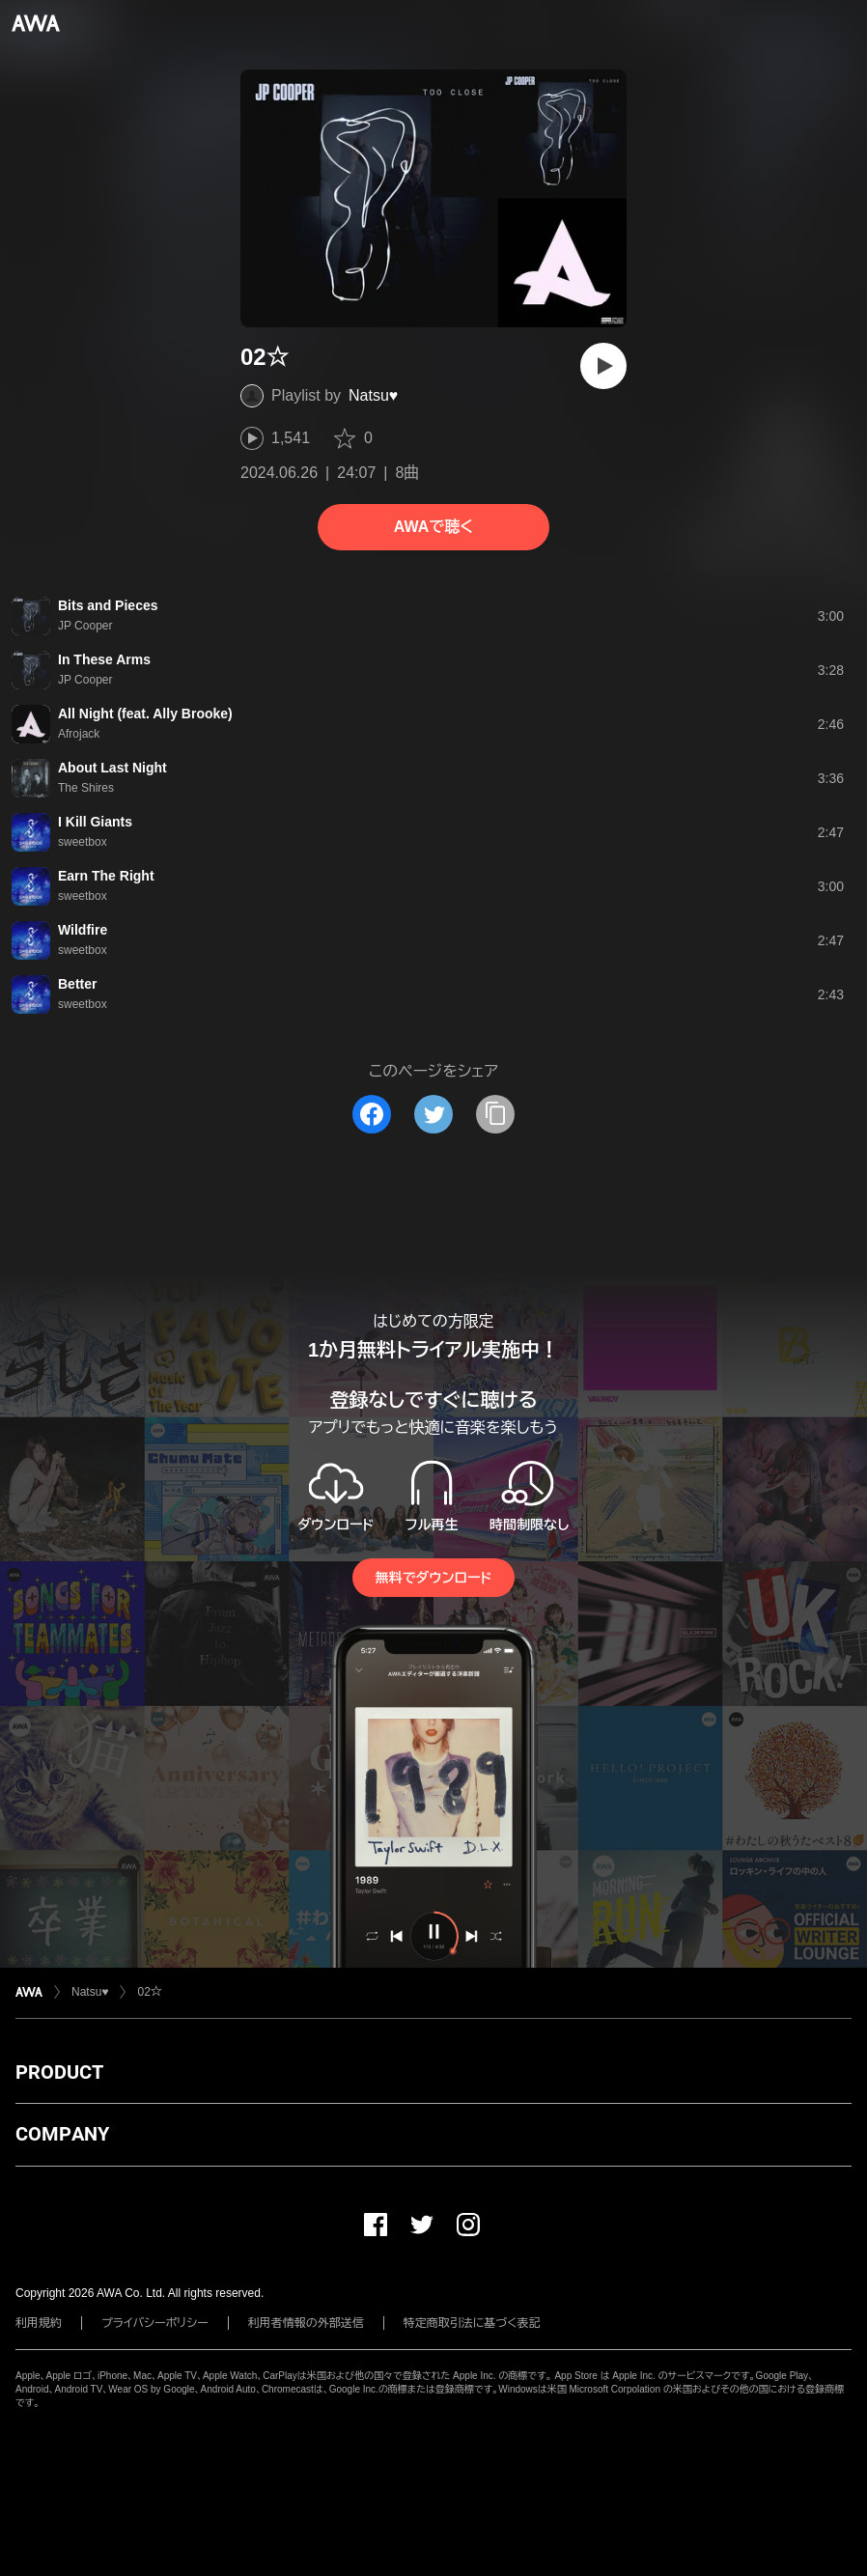 This screenshot has width=867, height=2576. What do you see at coordinates (149, 1992) in the screenshot?
I see `02☆` at bounding box center [149, 1992].